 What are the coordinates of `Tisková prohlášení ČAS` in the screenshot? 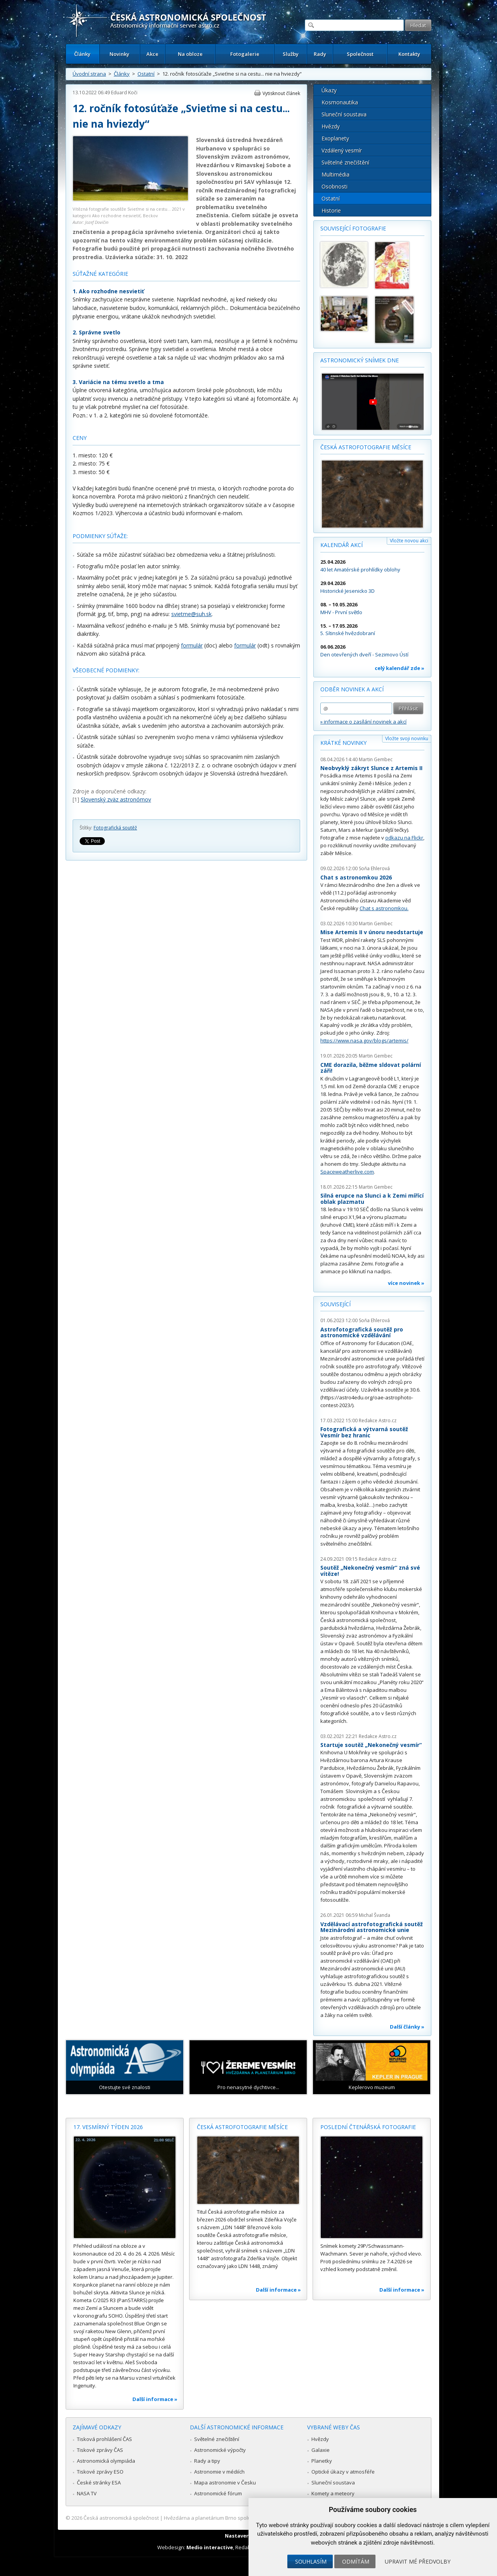 It's located at (104, 2439).